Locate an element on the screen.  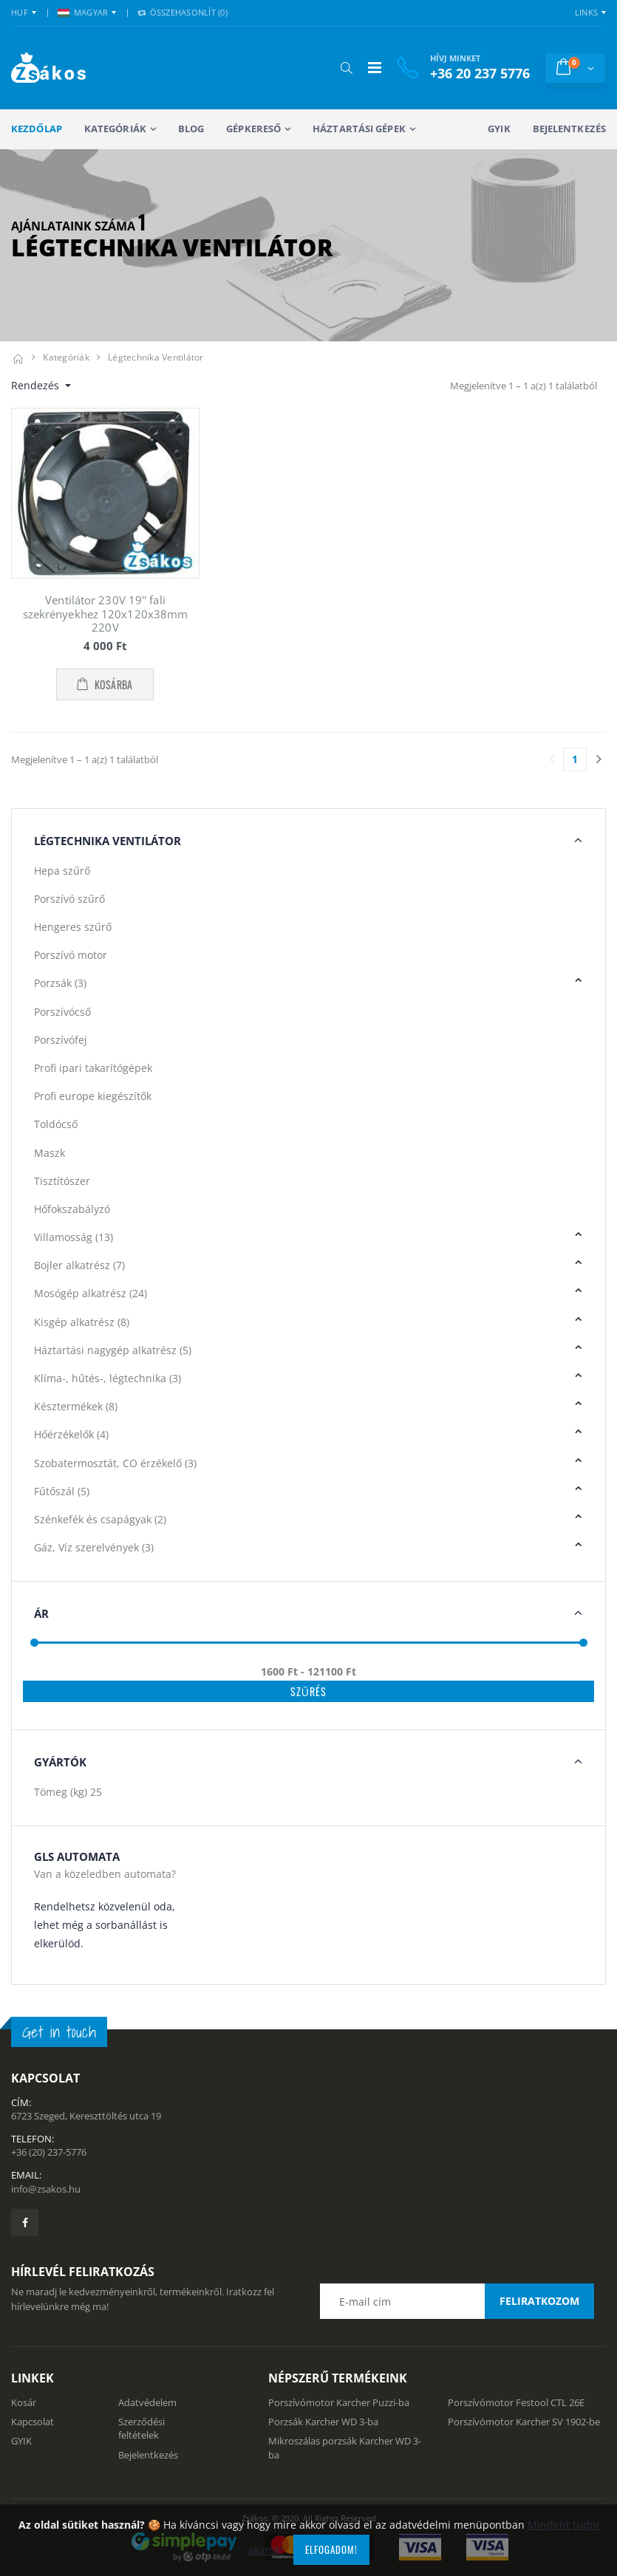
Profi ipari takarítógépek is located at coordinates (93, 1068).